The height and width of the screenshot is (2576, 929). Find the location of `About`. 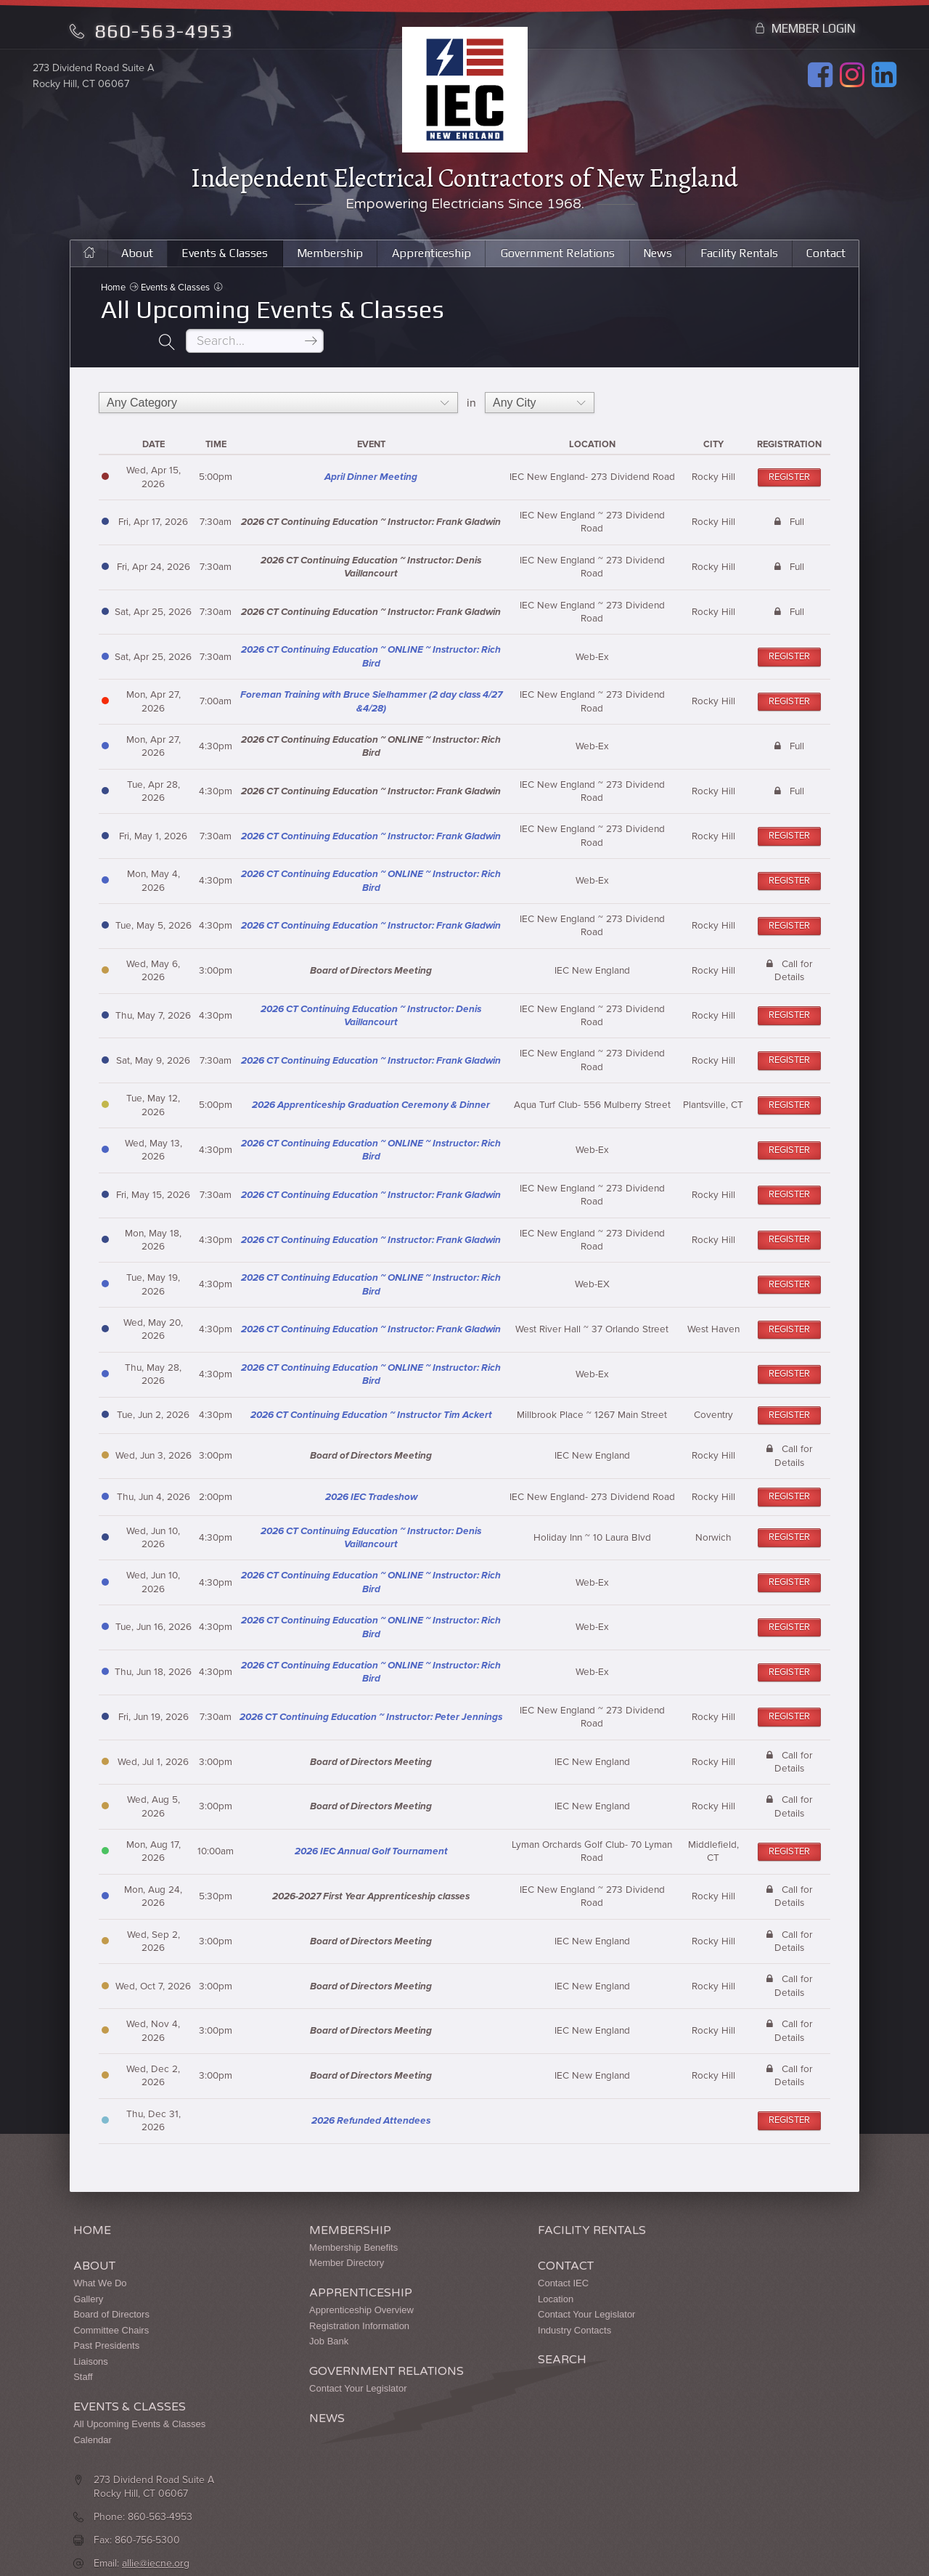

About is located at coordinates (129, 261).